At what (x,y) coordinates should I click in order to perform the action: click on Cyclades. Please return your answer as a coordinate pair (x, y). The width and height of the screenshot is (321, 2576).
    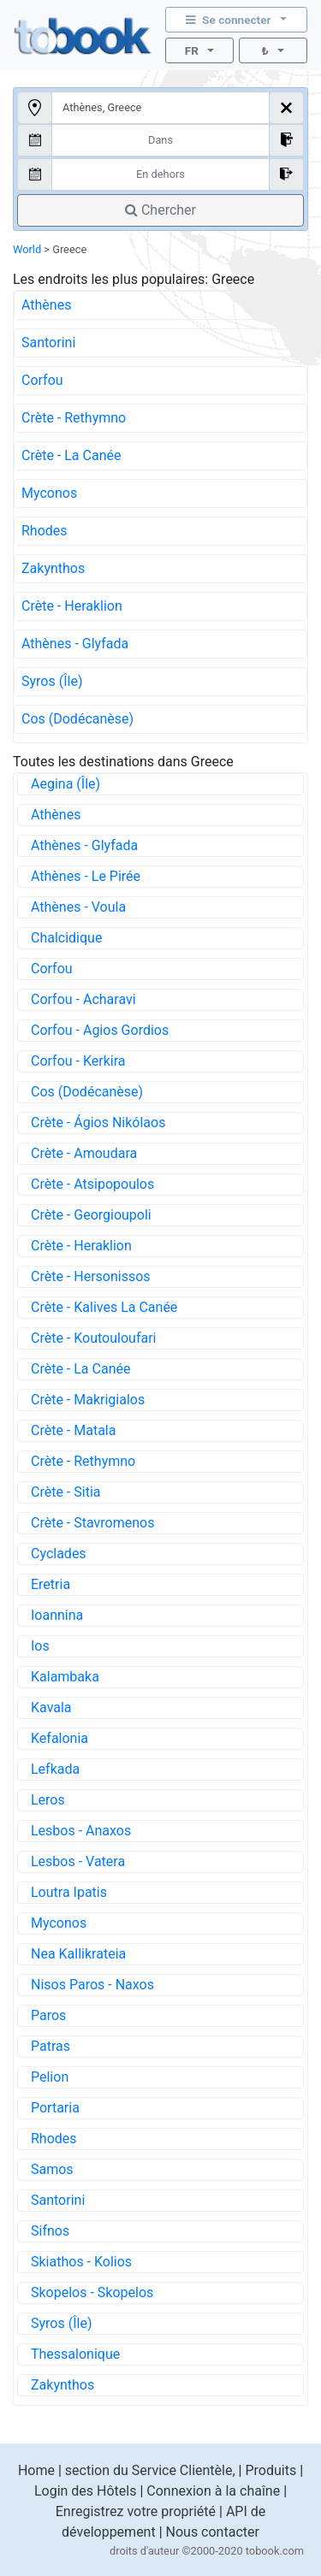
    Looking at the image, I should click on (58, 1553).